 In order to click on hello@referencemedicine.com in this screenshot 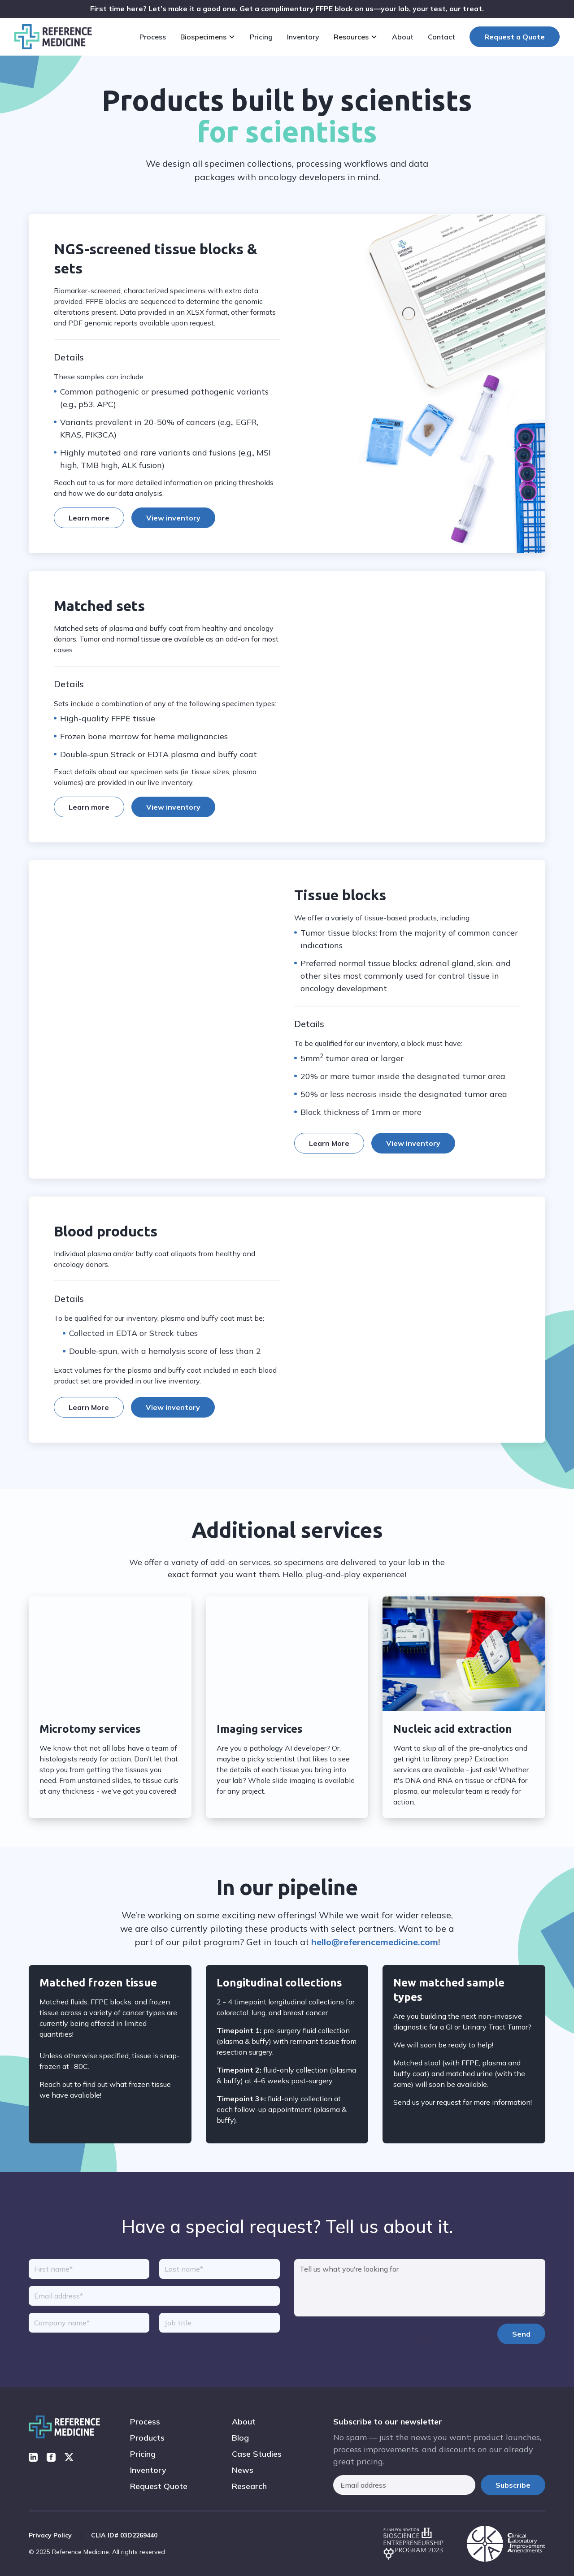, I will do `click(374, 1941)`.